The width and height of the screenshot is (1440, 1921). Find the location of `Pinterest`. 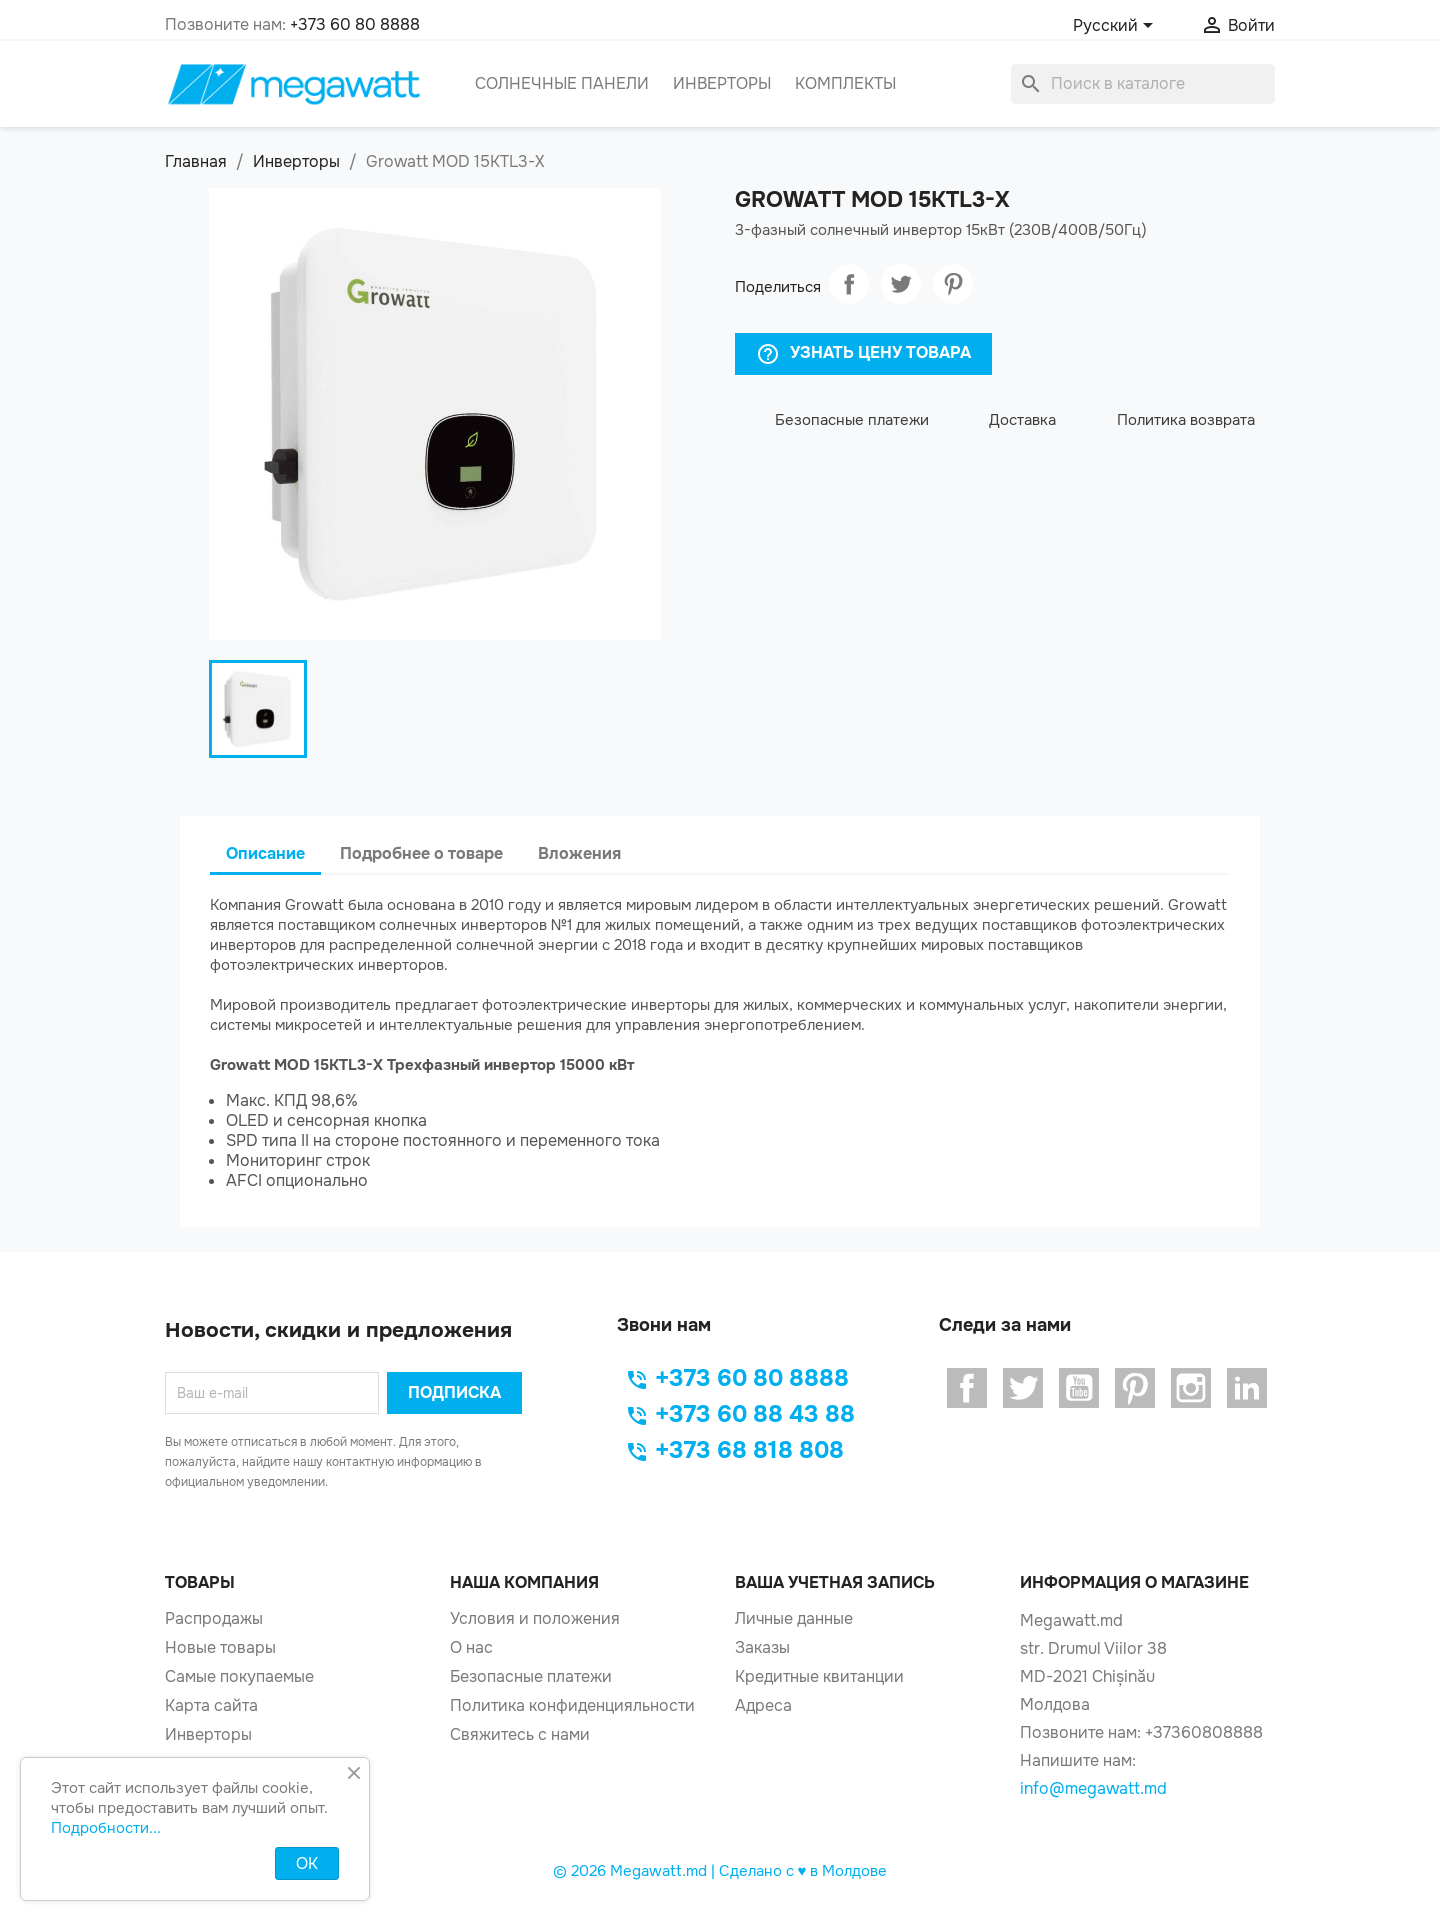

Pinterest is located at coordinates (953, 284).